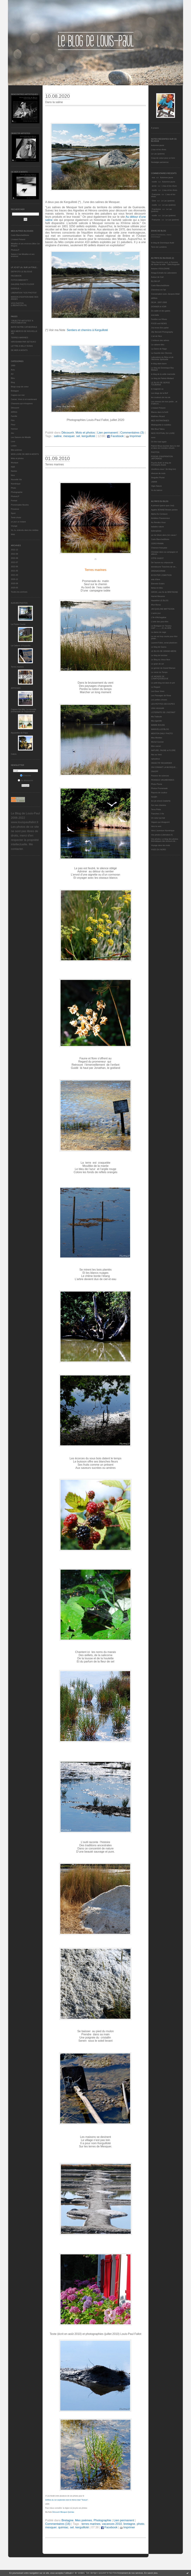 The width and height of the screenshot is (191, 2576). Describe the element at coordinates (14, 526) in the screenshot. I see `Voyage` at that location.